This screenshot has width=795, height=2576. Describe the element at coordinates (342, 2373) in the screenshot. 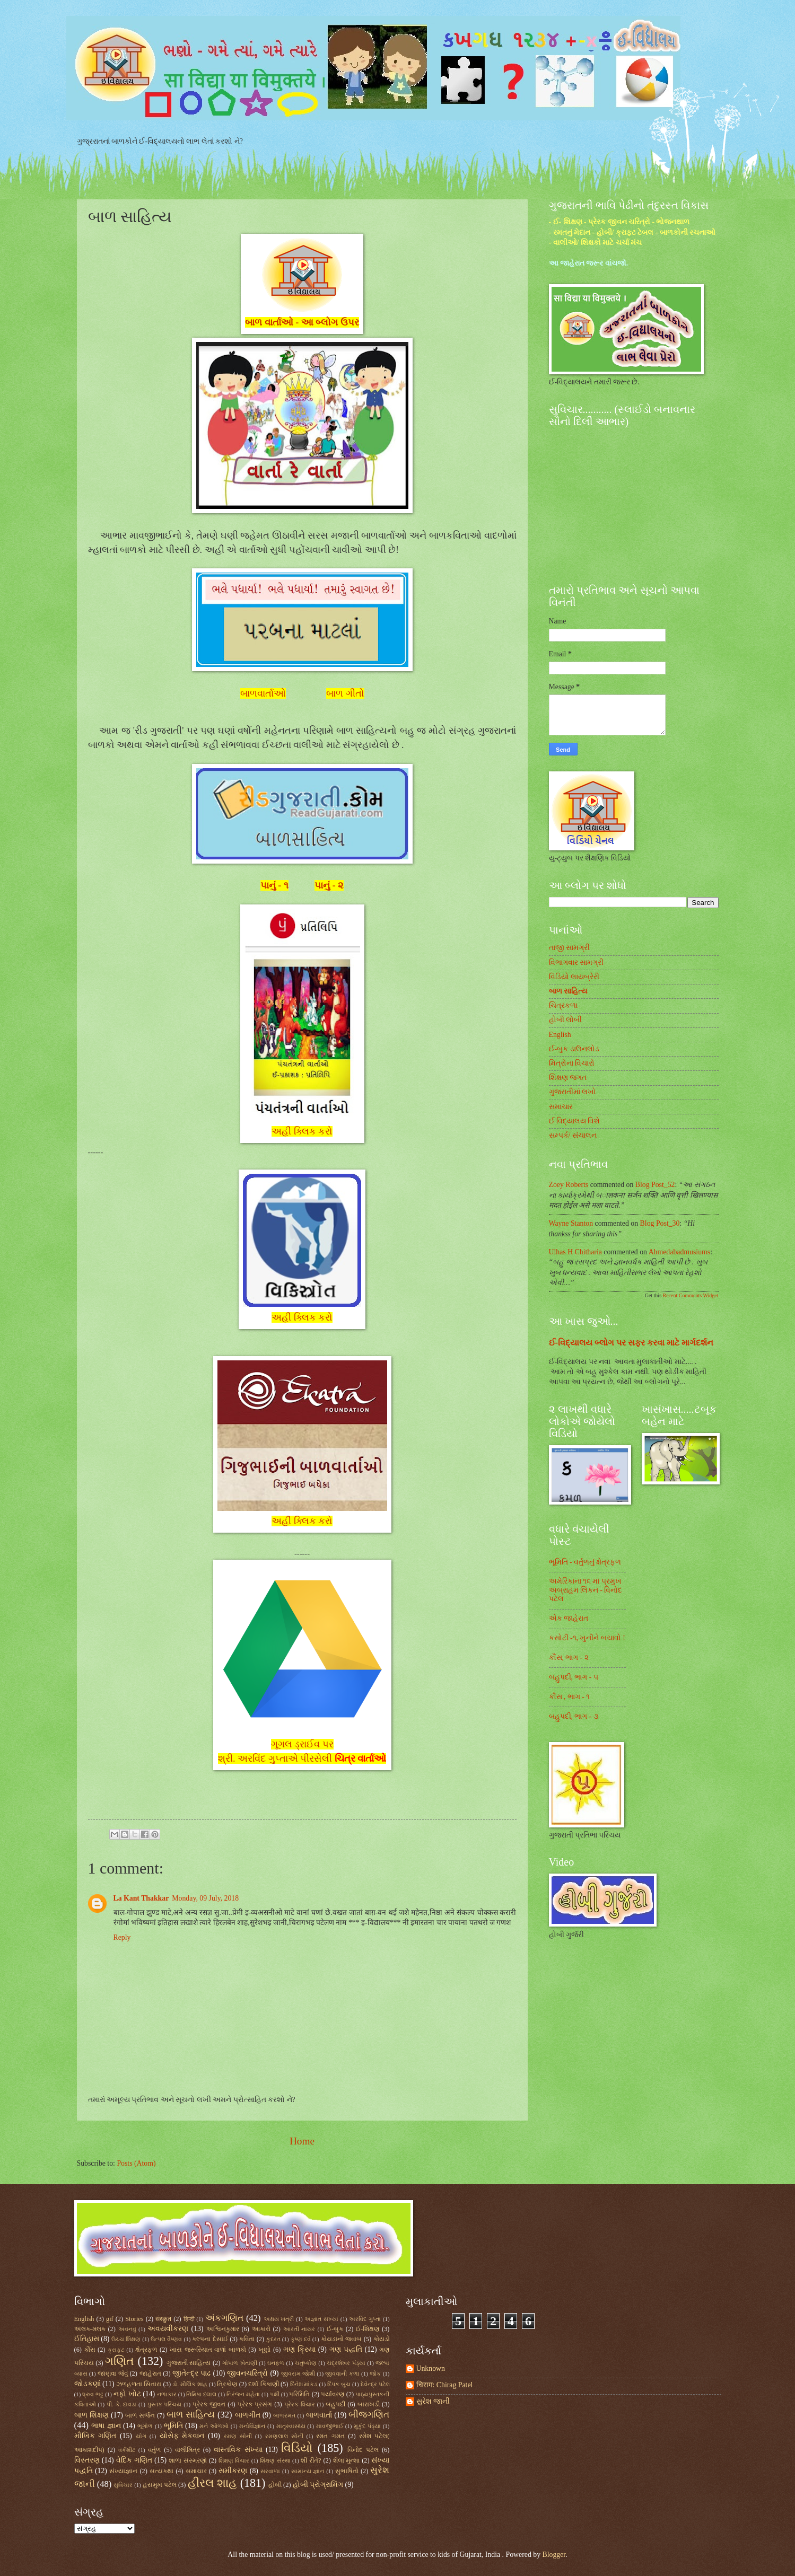

I see `જીવવાની કળા` at that location.